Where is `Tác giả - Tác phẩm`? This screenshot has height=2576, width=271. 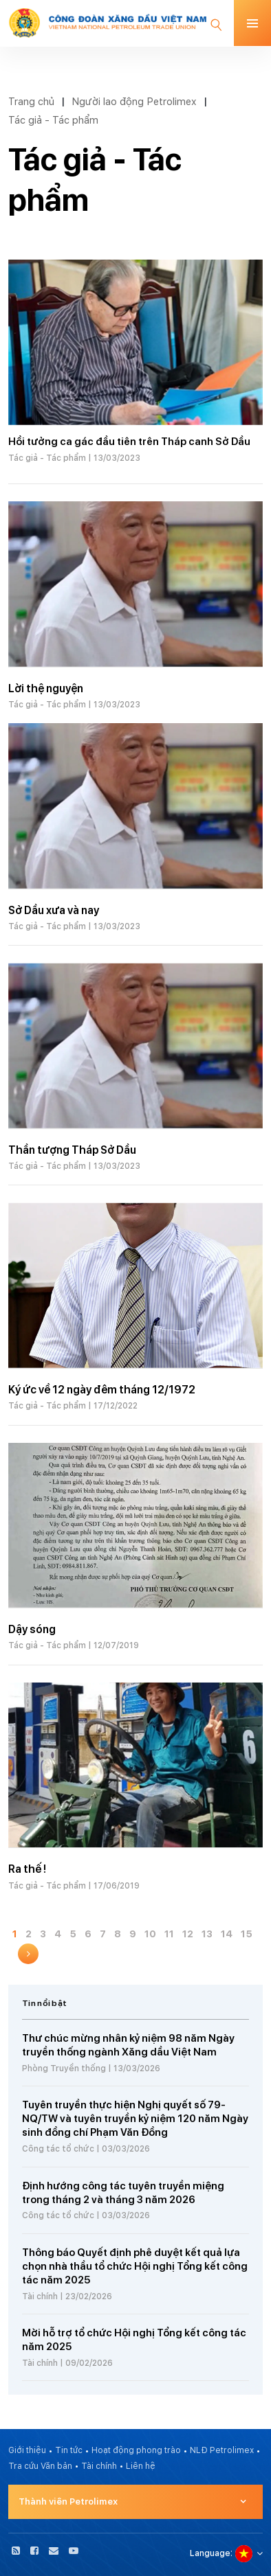
Tác giả - Tác phẩm is located at coordinates (53, 120).